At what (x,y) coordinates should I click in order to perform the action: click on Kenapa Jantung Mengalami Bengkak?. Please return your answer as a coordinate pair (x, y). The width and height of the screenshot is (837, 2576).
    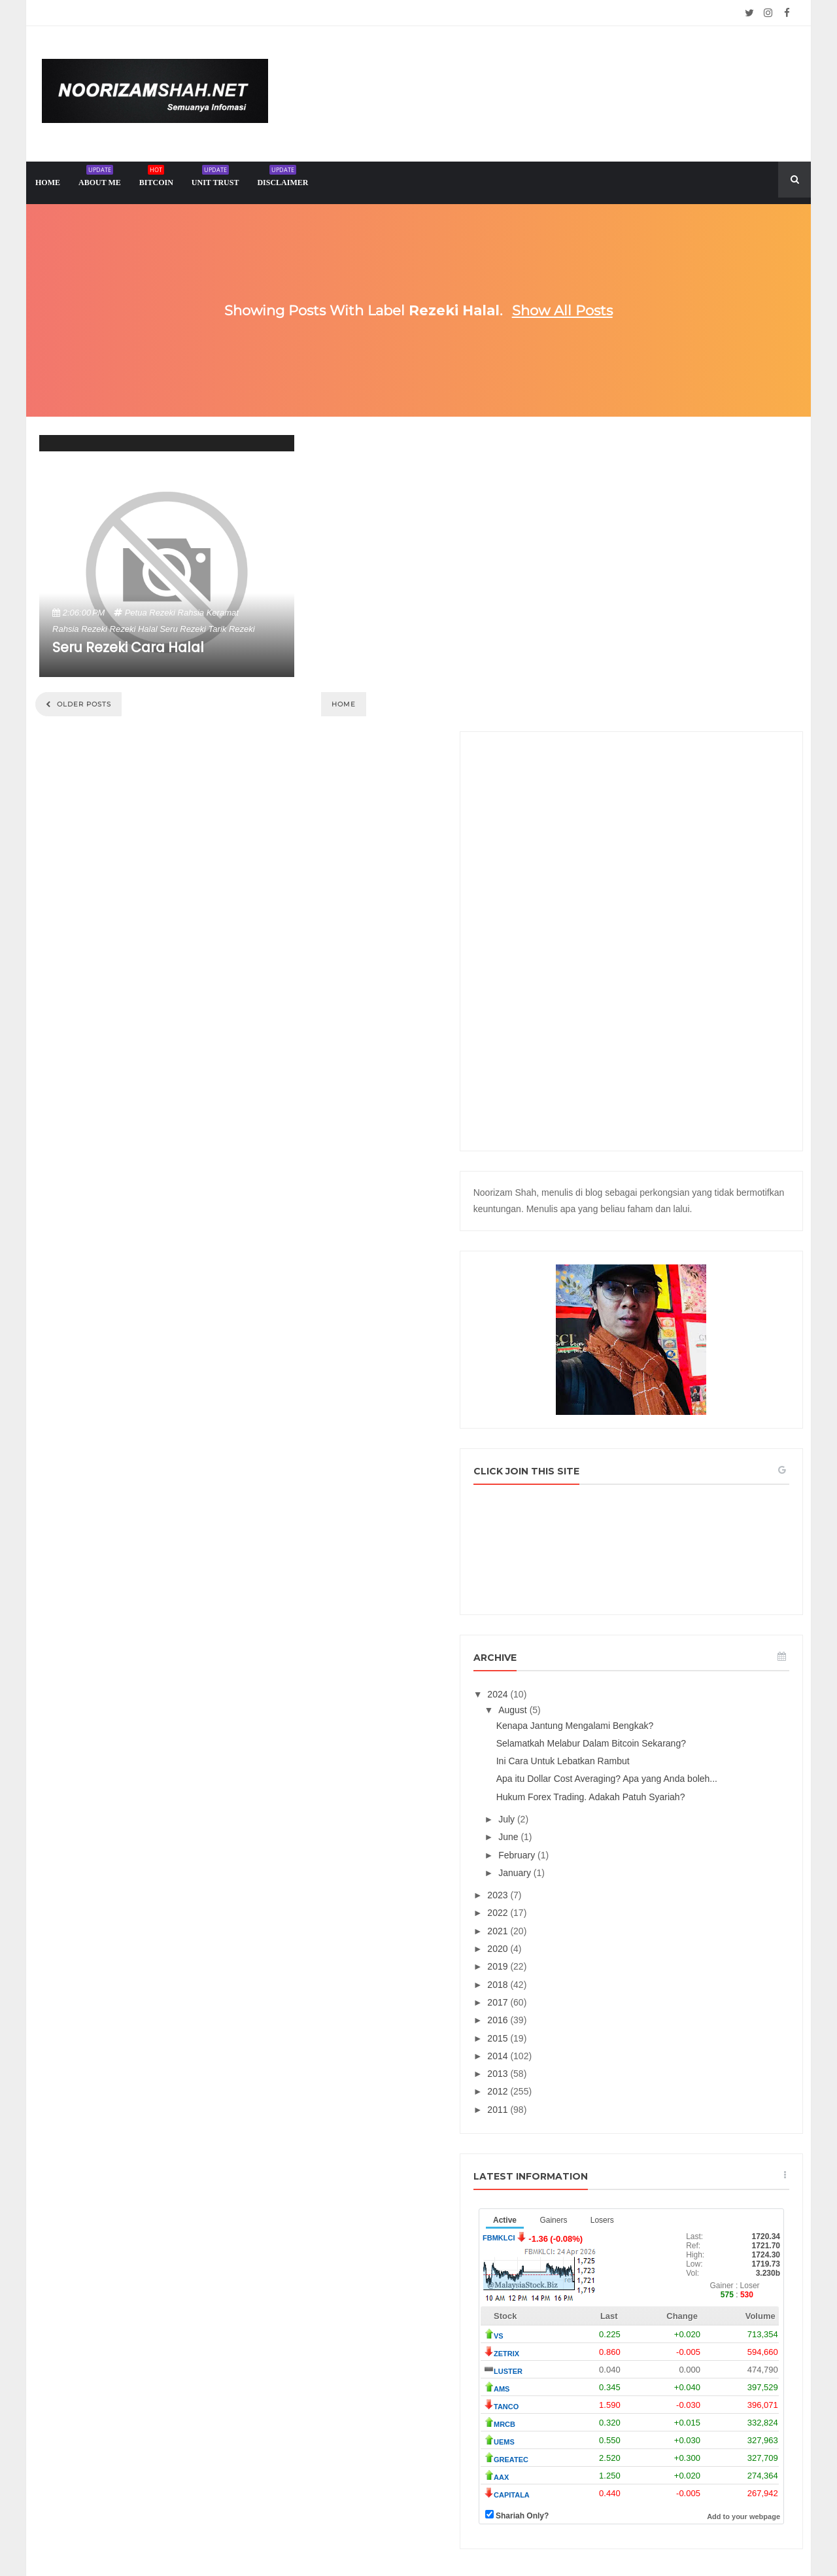
    Looking at the image, I should click on (695, 1462).